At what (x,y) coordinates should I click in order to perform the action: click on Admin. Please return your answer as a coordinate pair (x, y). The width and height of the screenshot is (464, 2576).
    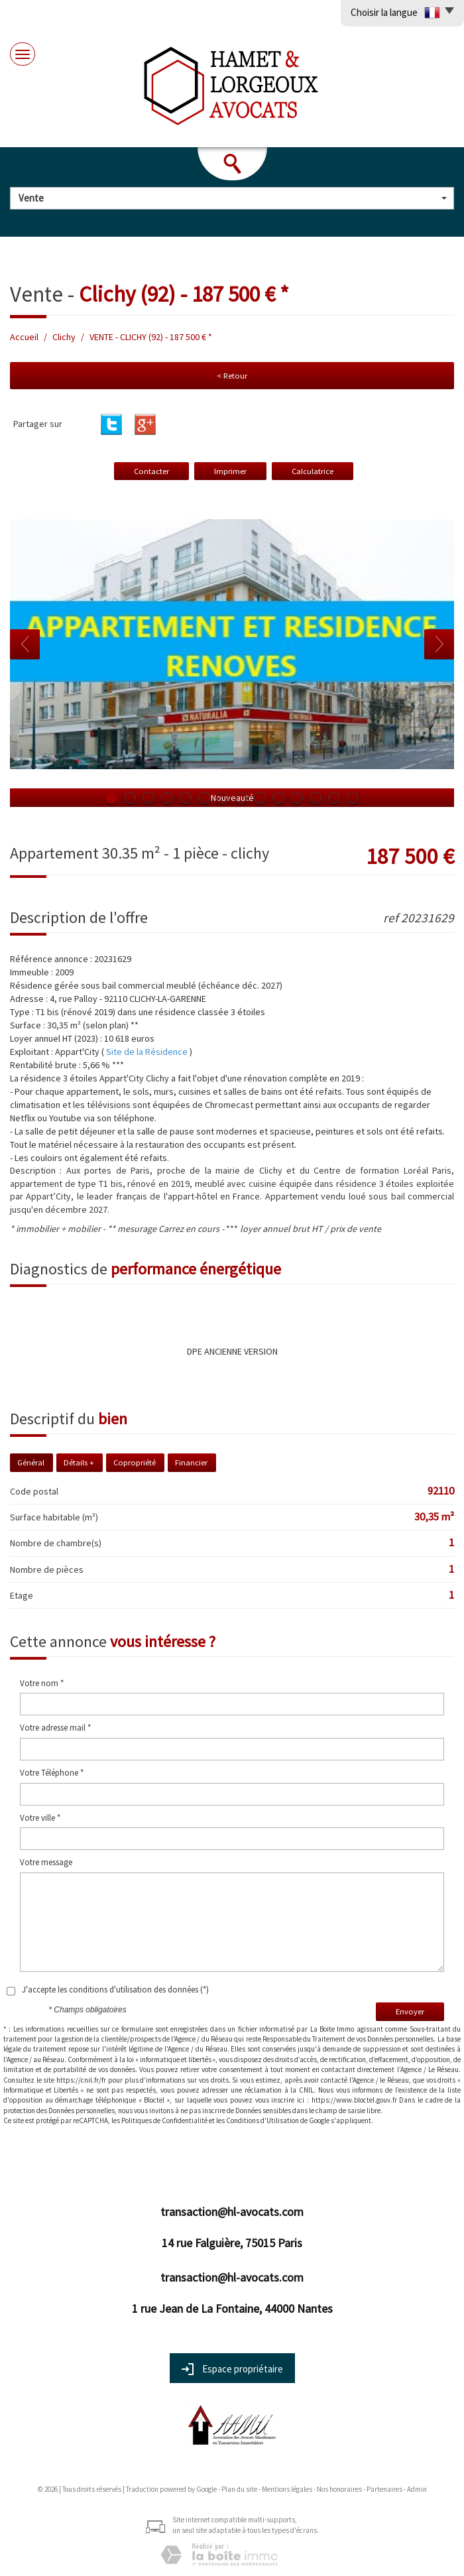
    Looking at the image, I should click on (417, 2489).